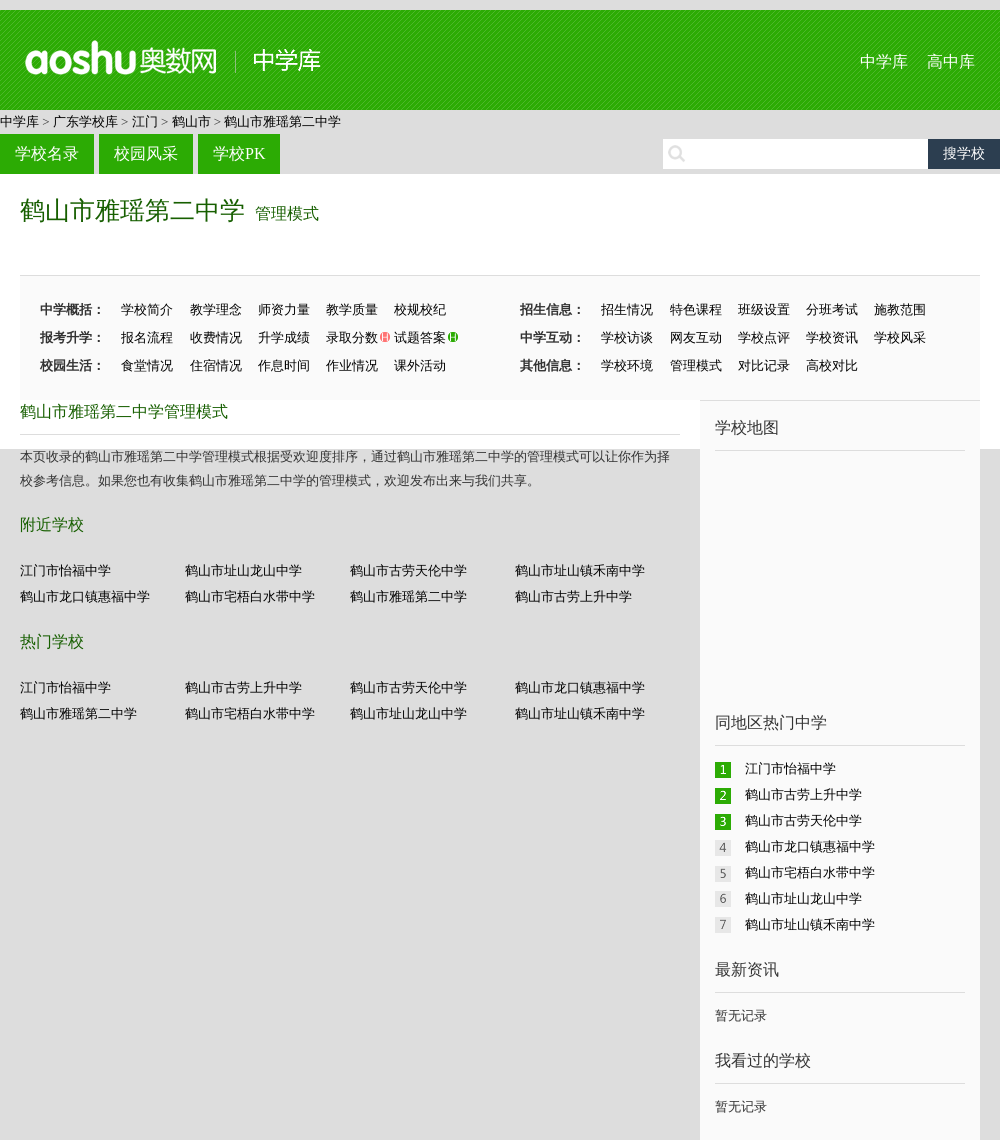 This screenshot has height=1140, width=1000. I want to click on 学校点评, so click(764, 337).